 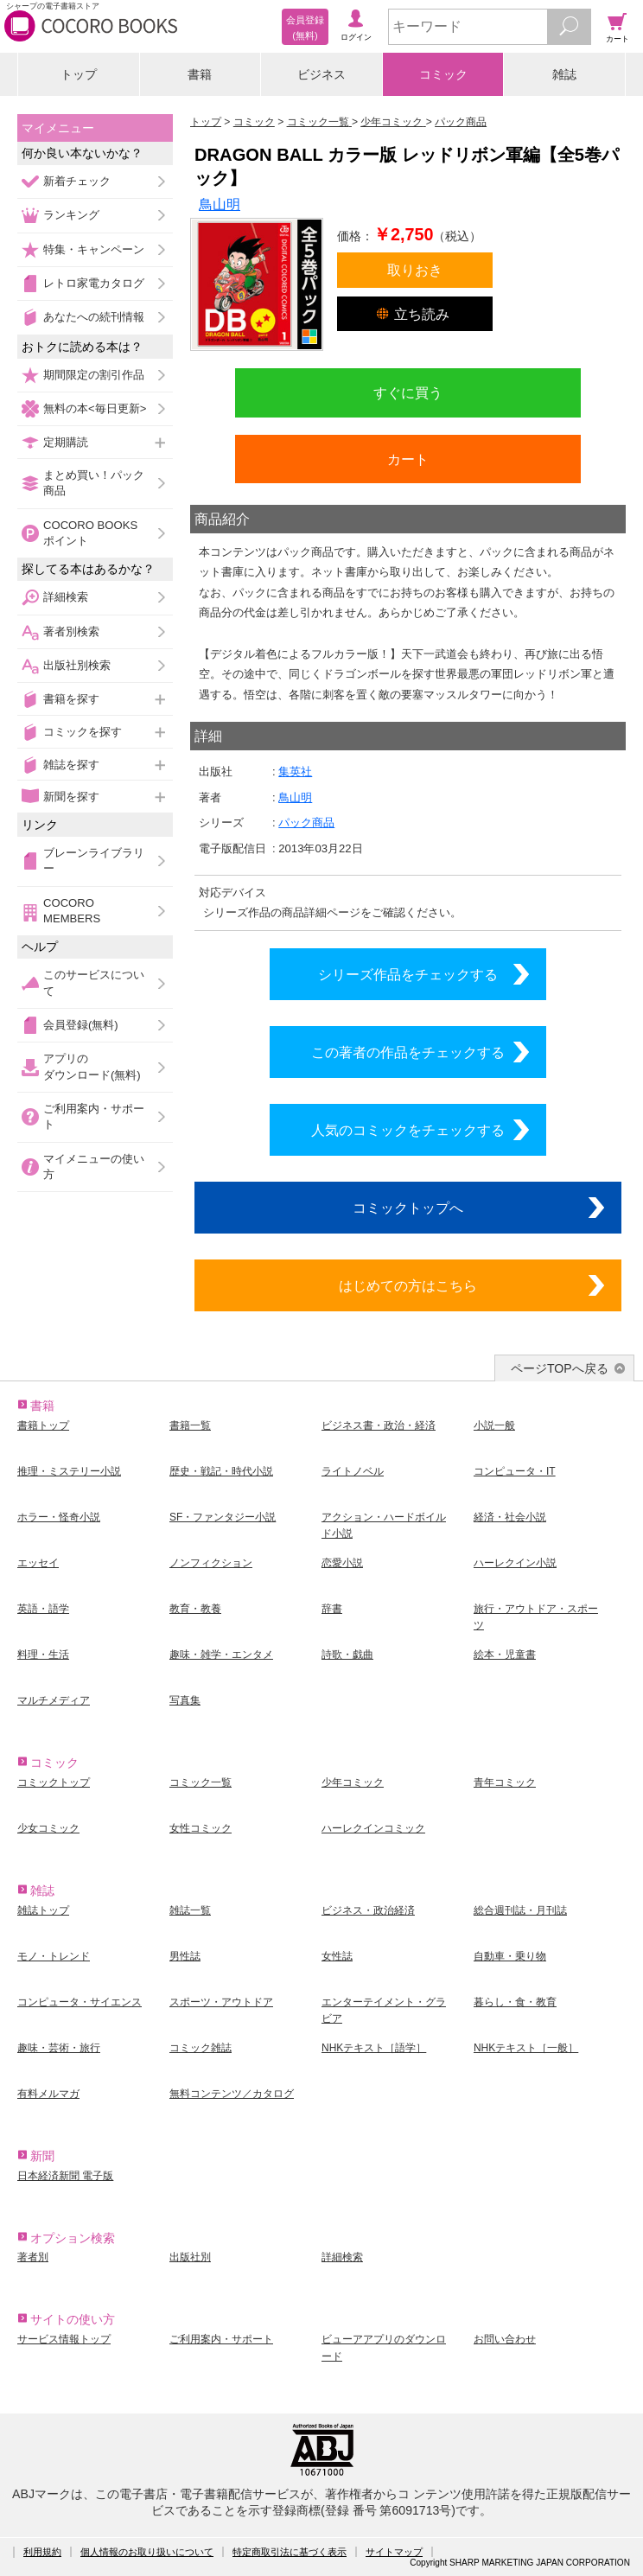 What do you see at coordinates (559, 1368) in the screenshot?
I see `ページTOPへ戻る` at bounding box center [559, 1368].